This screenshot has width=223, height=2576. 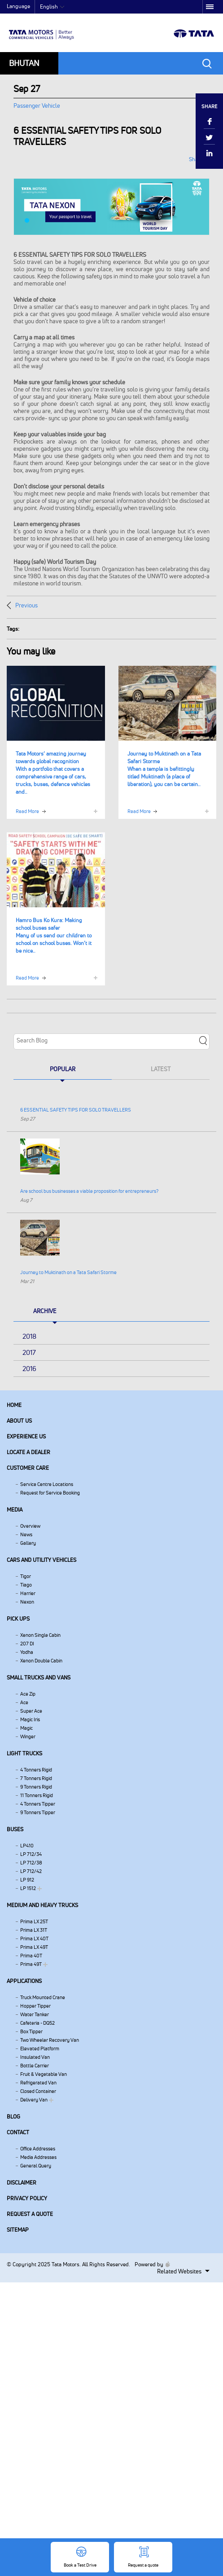 What do you see at coordinates (31, 1711) in the screenshot?
I see `Super Ace` at bounding box center [31, 1711].